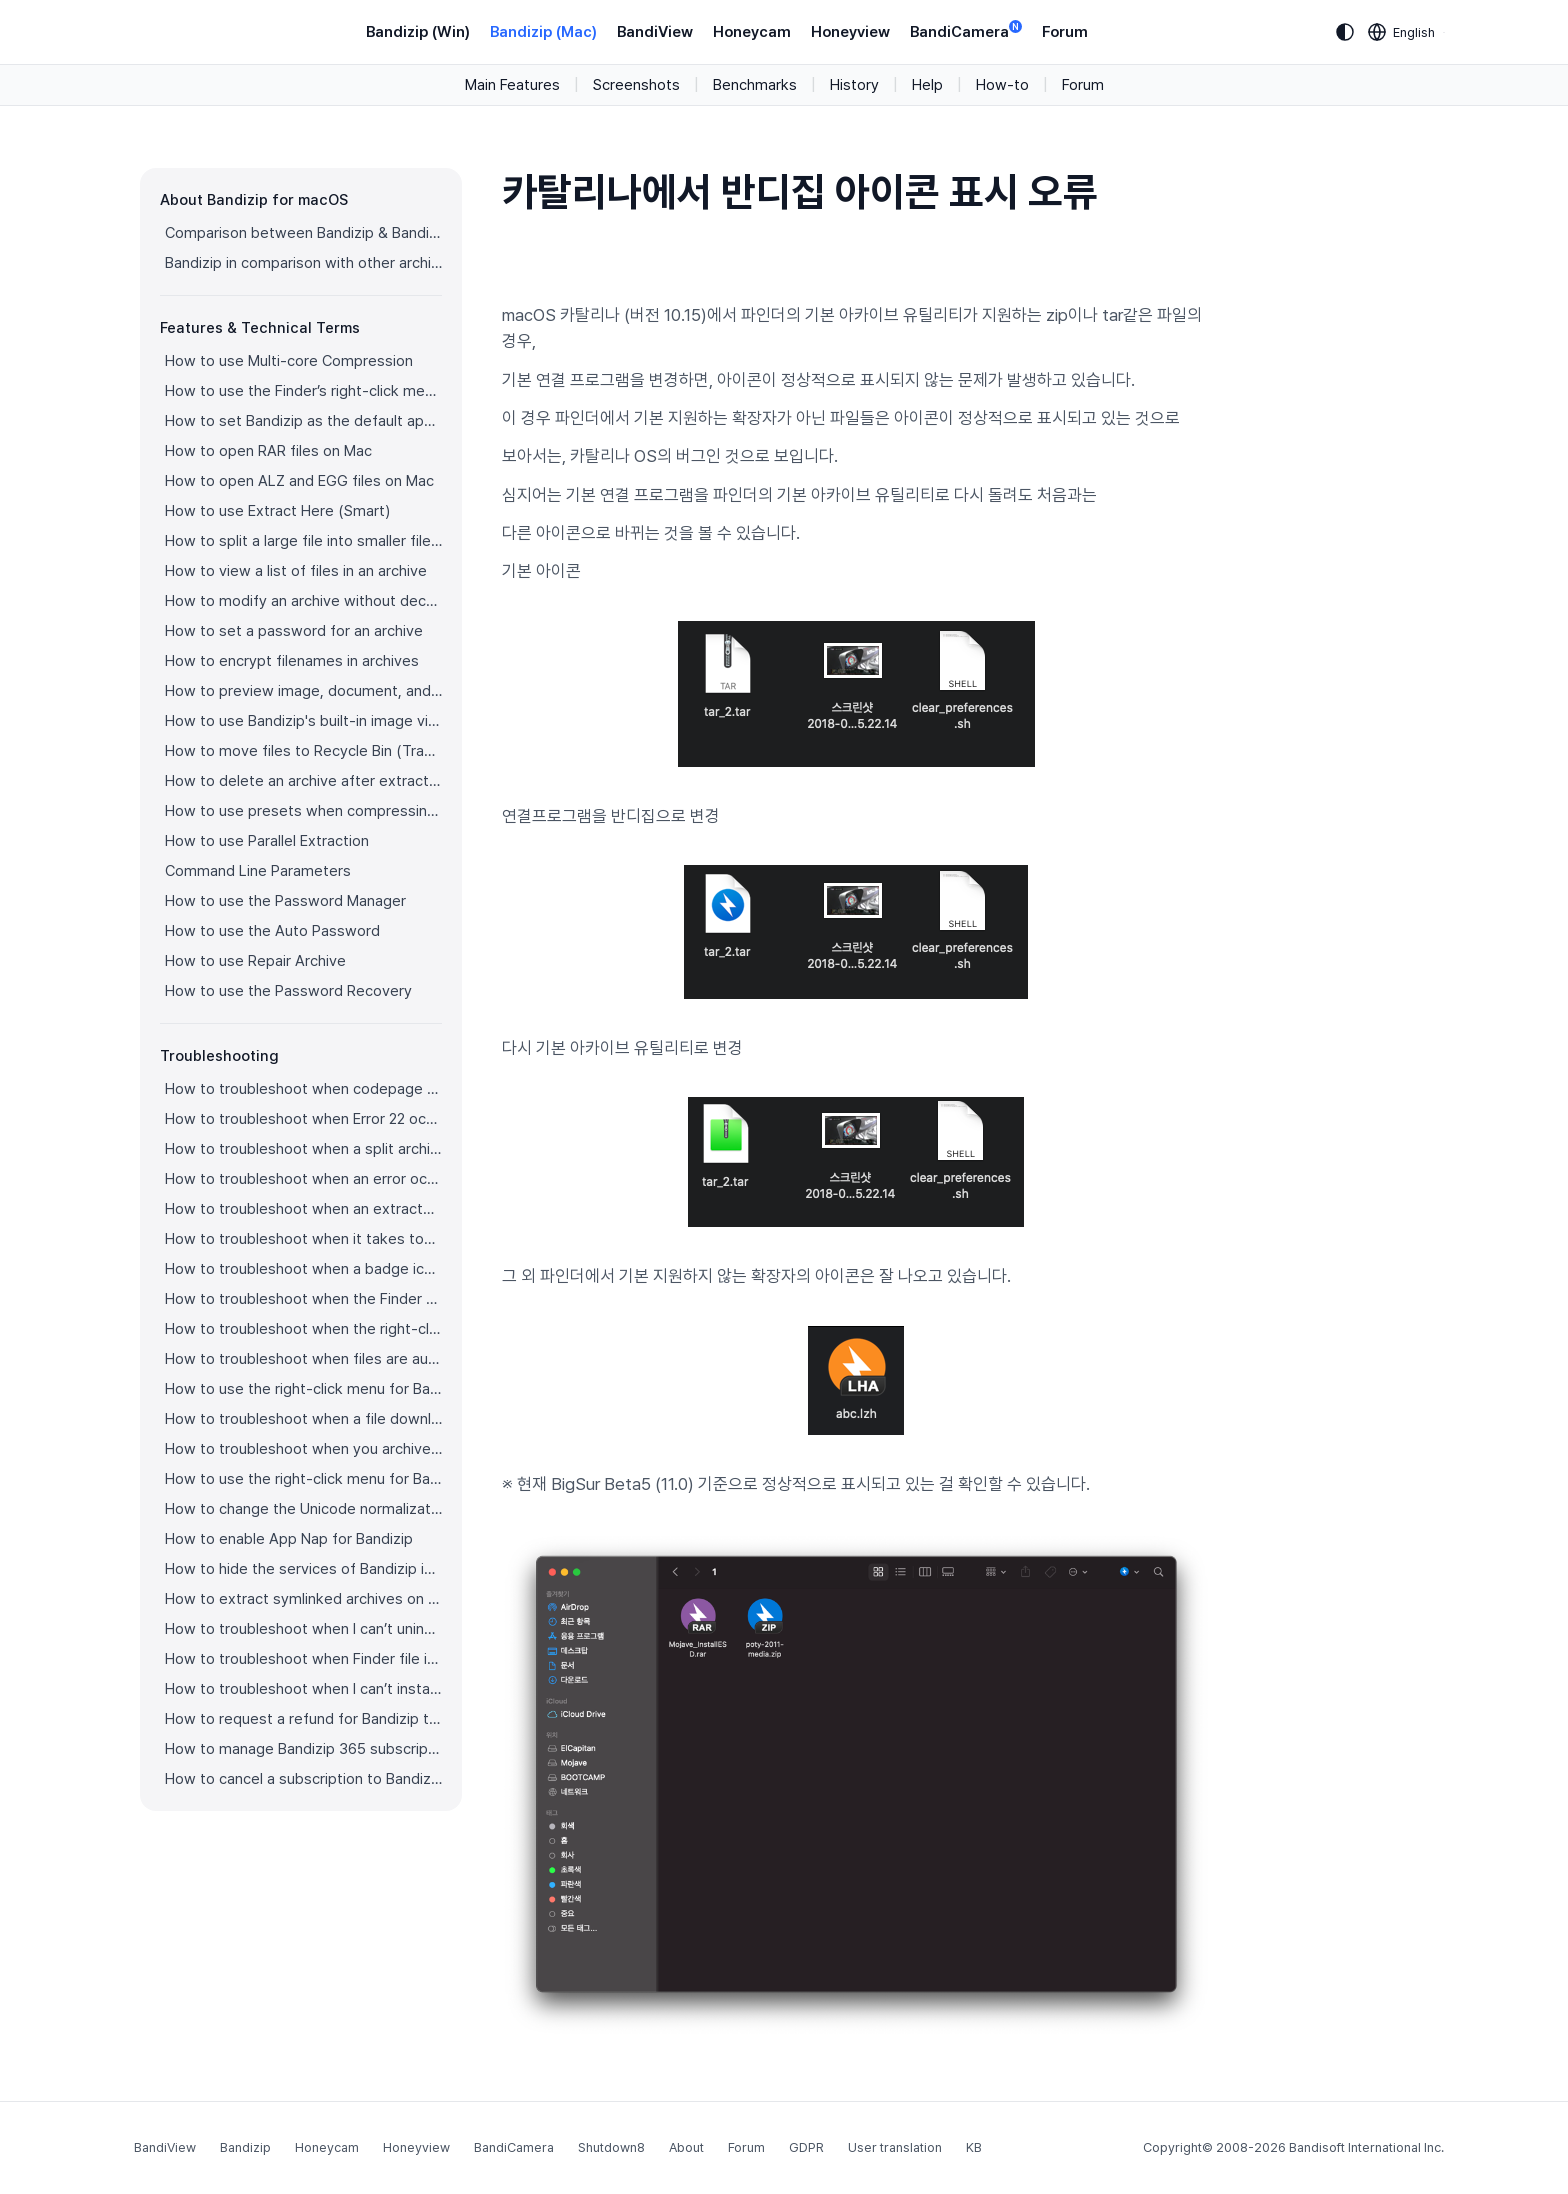 The width and height of the screenshot is (1568, 2194). I want to click on How to use the right-click menu for Bandizip on Ventura, so click(303, 1389).